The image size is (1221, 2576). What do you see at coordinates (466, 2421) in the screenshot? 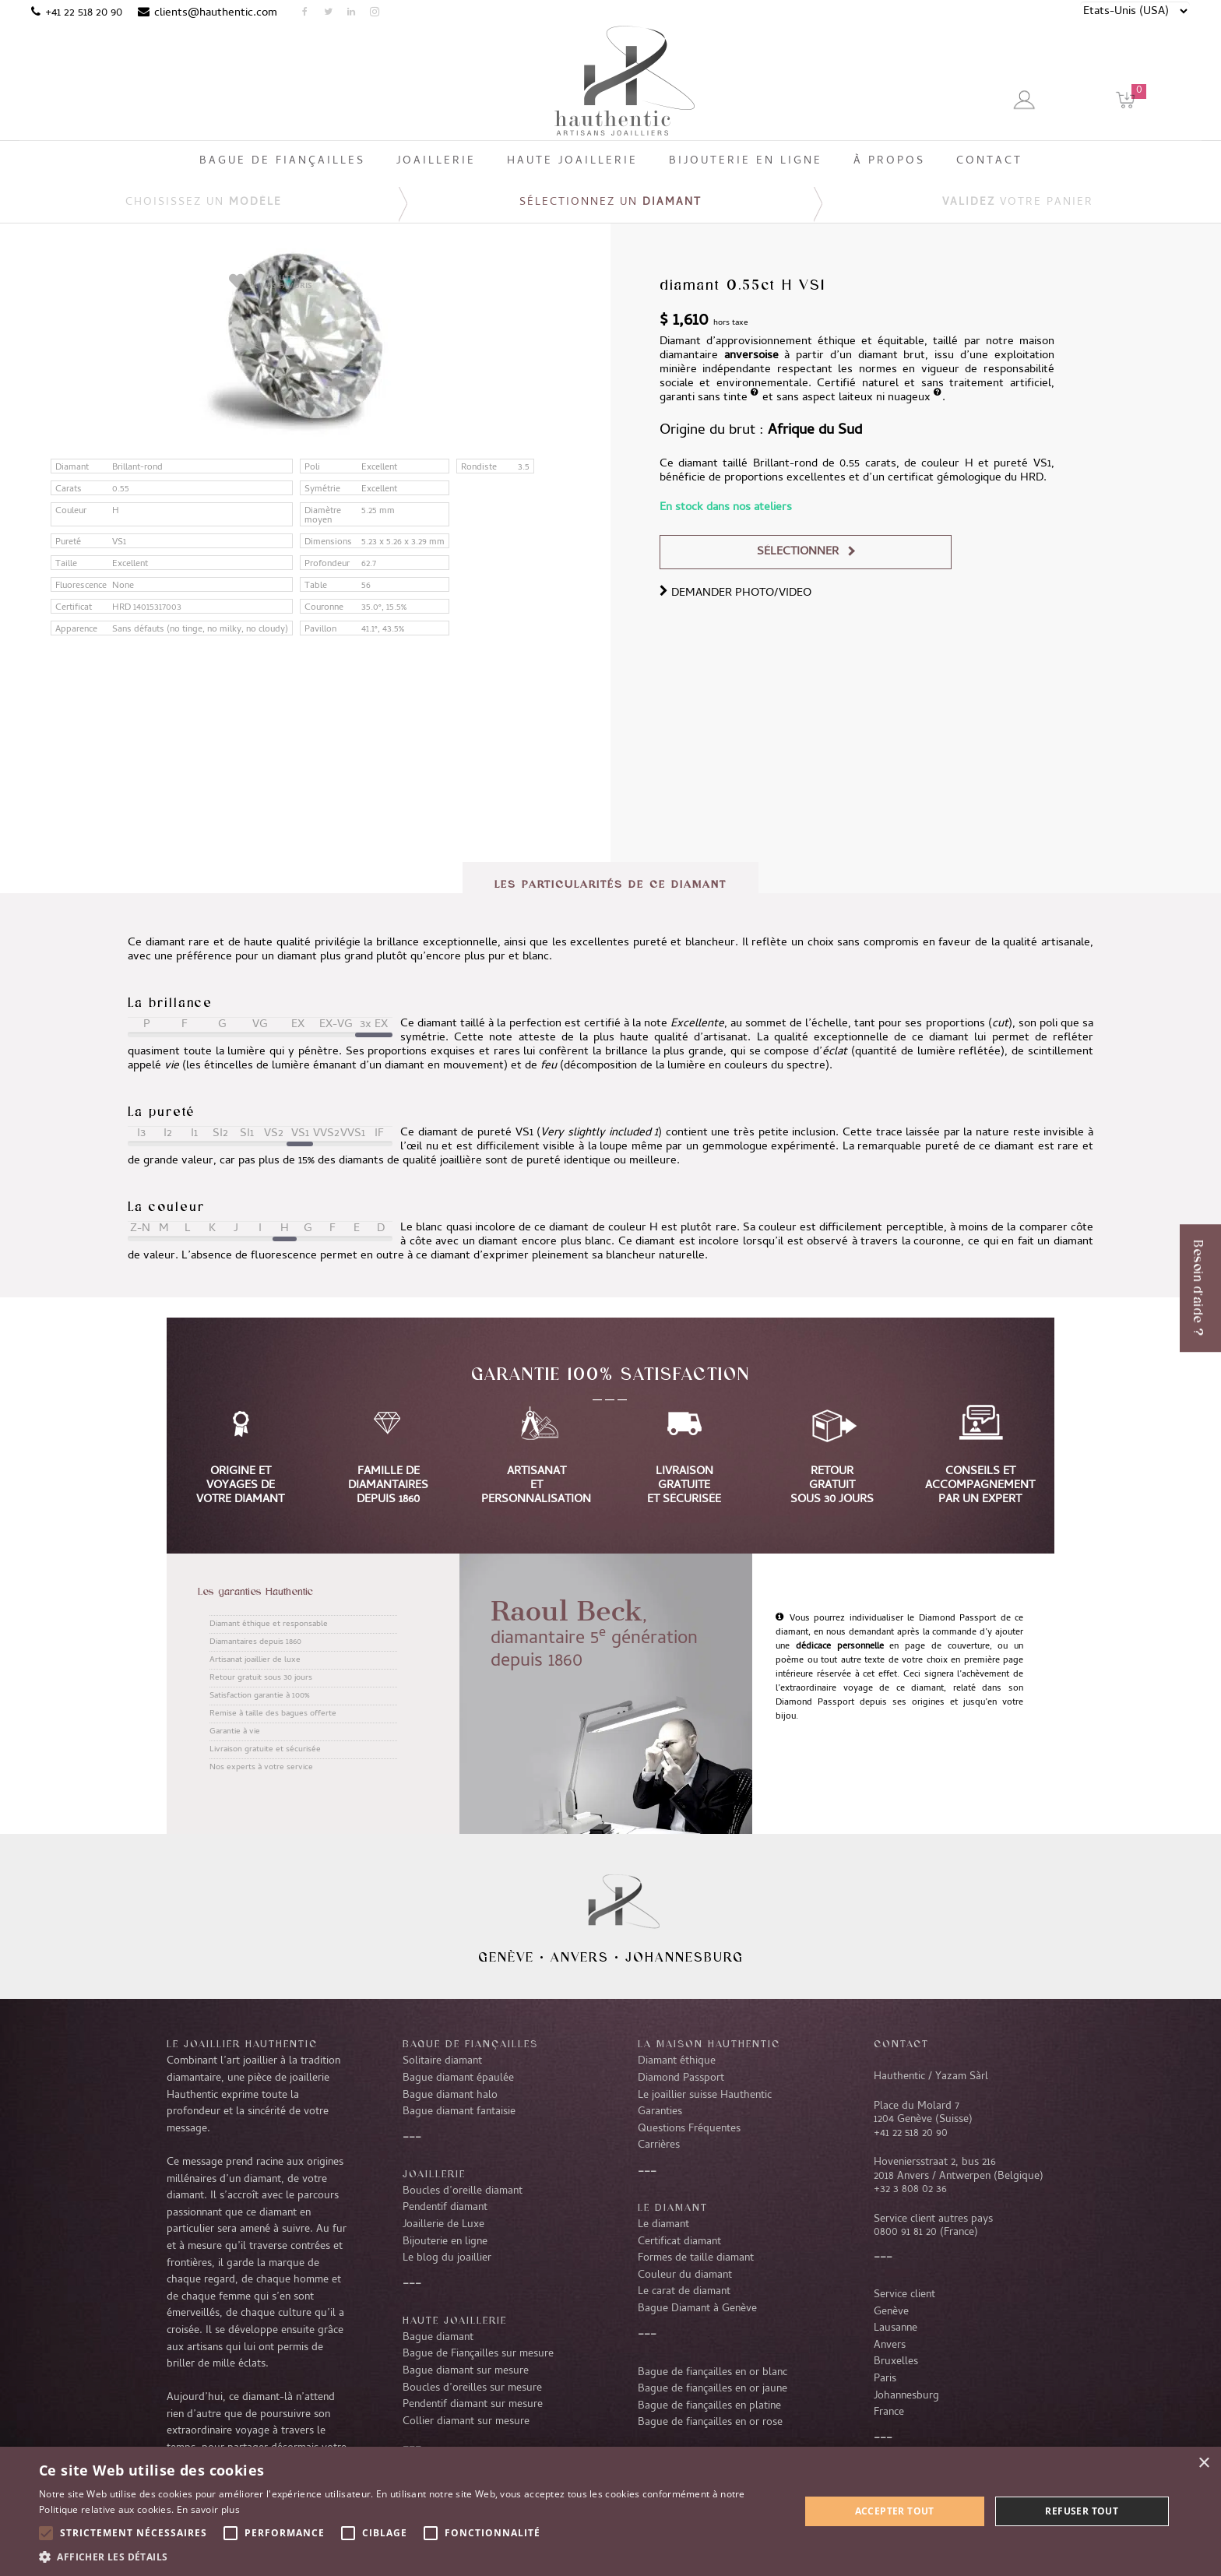
I see `Collier diamant sur mesure` at bounding box center [466, 2421].